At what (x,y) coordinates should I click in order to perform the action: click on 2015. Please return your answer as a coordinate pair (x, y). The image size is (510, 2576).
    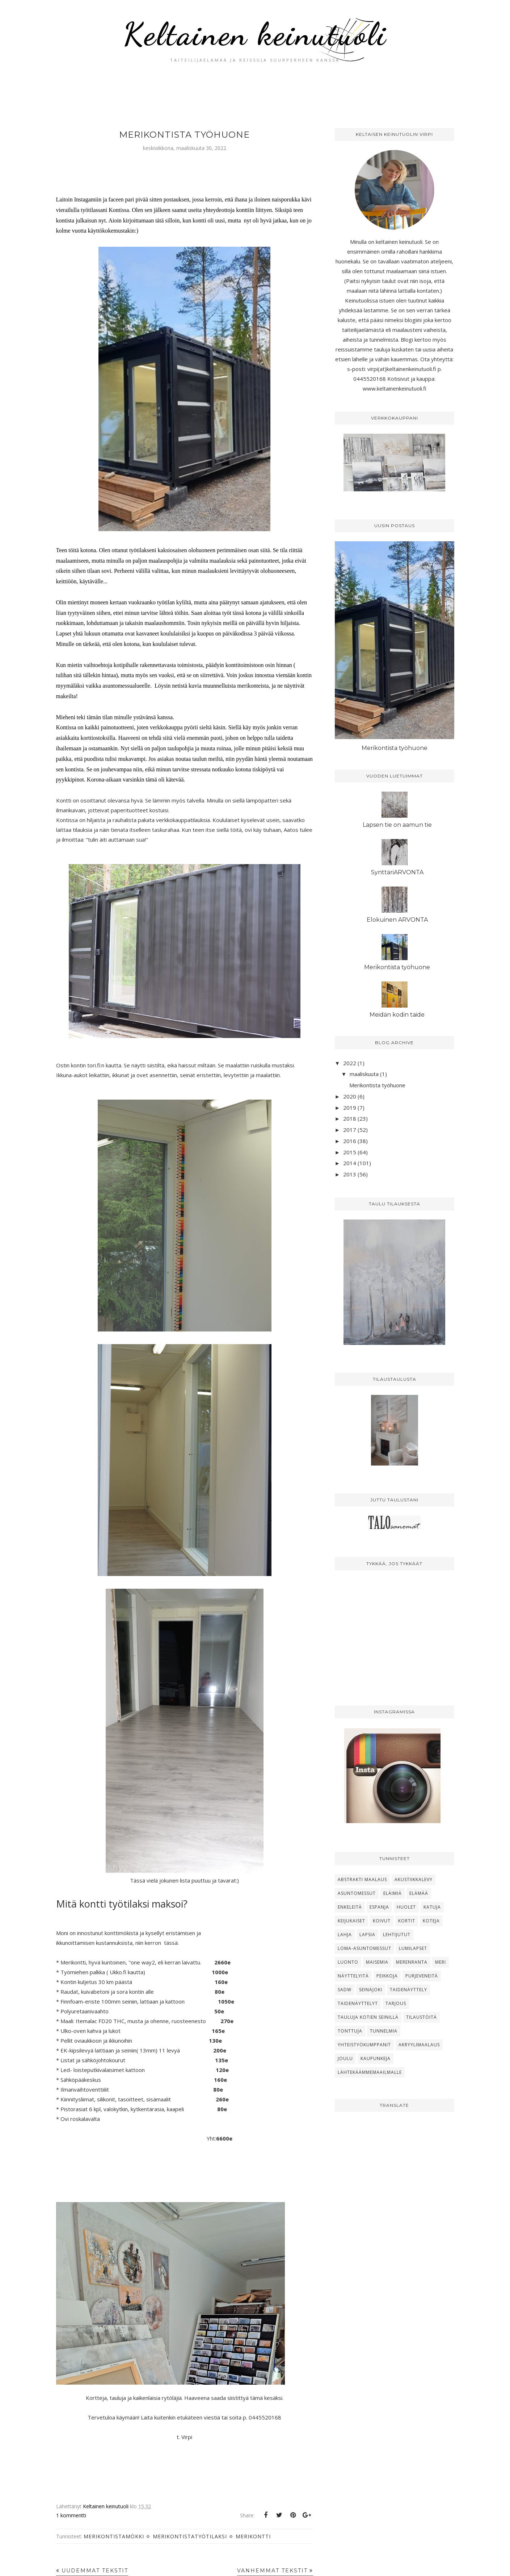
    Looking at the image, I should click on (349, 1152).